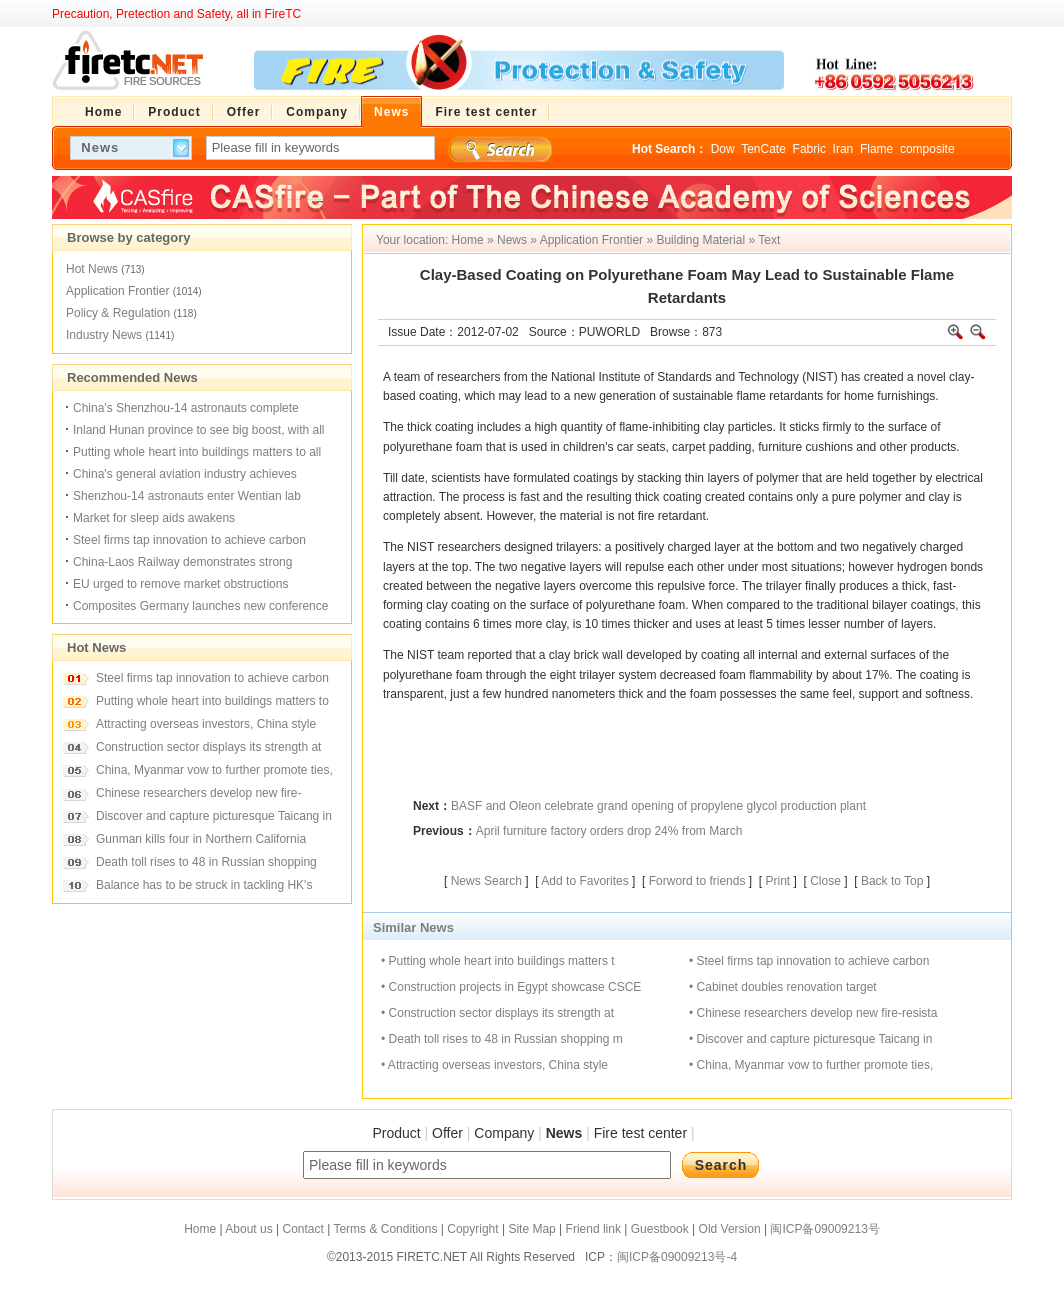 This screenshot has width=1064, height=1291. I want to click on Application Frontier, so click(117, 291).